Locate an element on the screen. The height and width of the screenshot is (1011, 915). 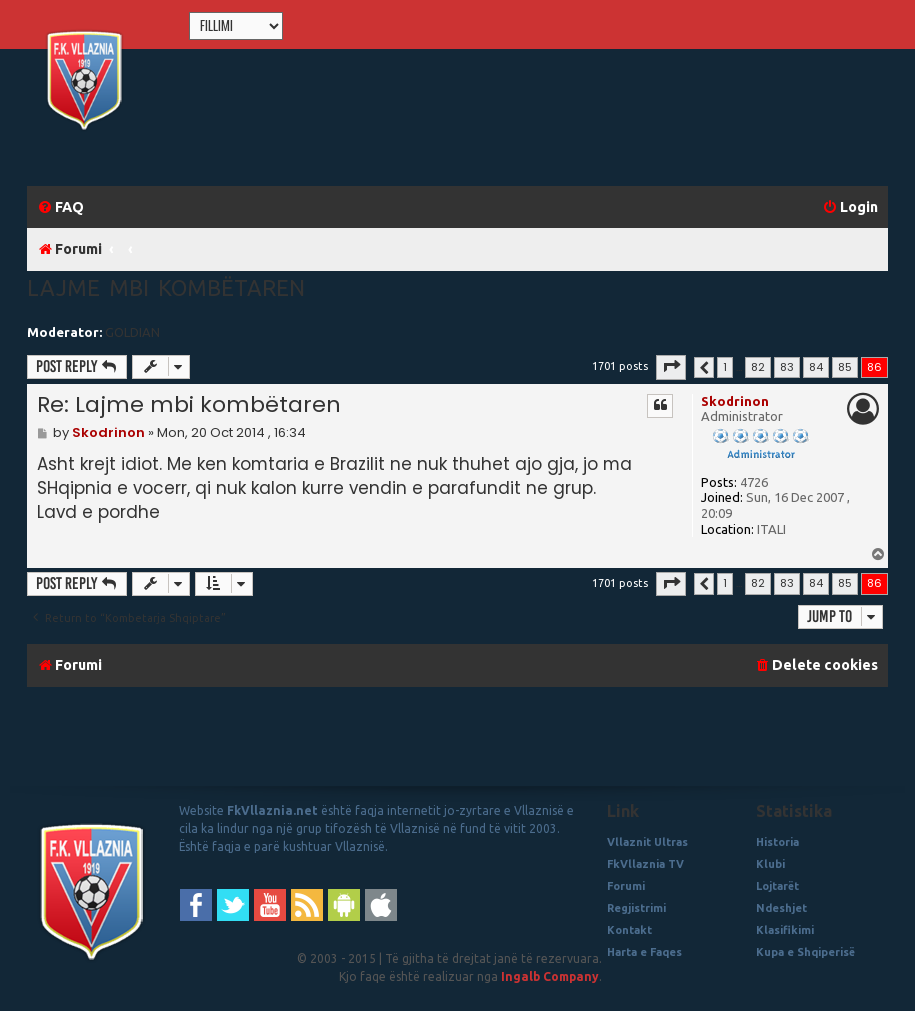
Kontakt is located at coordinates (629, 930).